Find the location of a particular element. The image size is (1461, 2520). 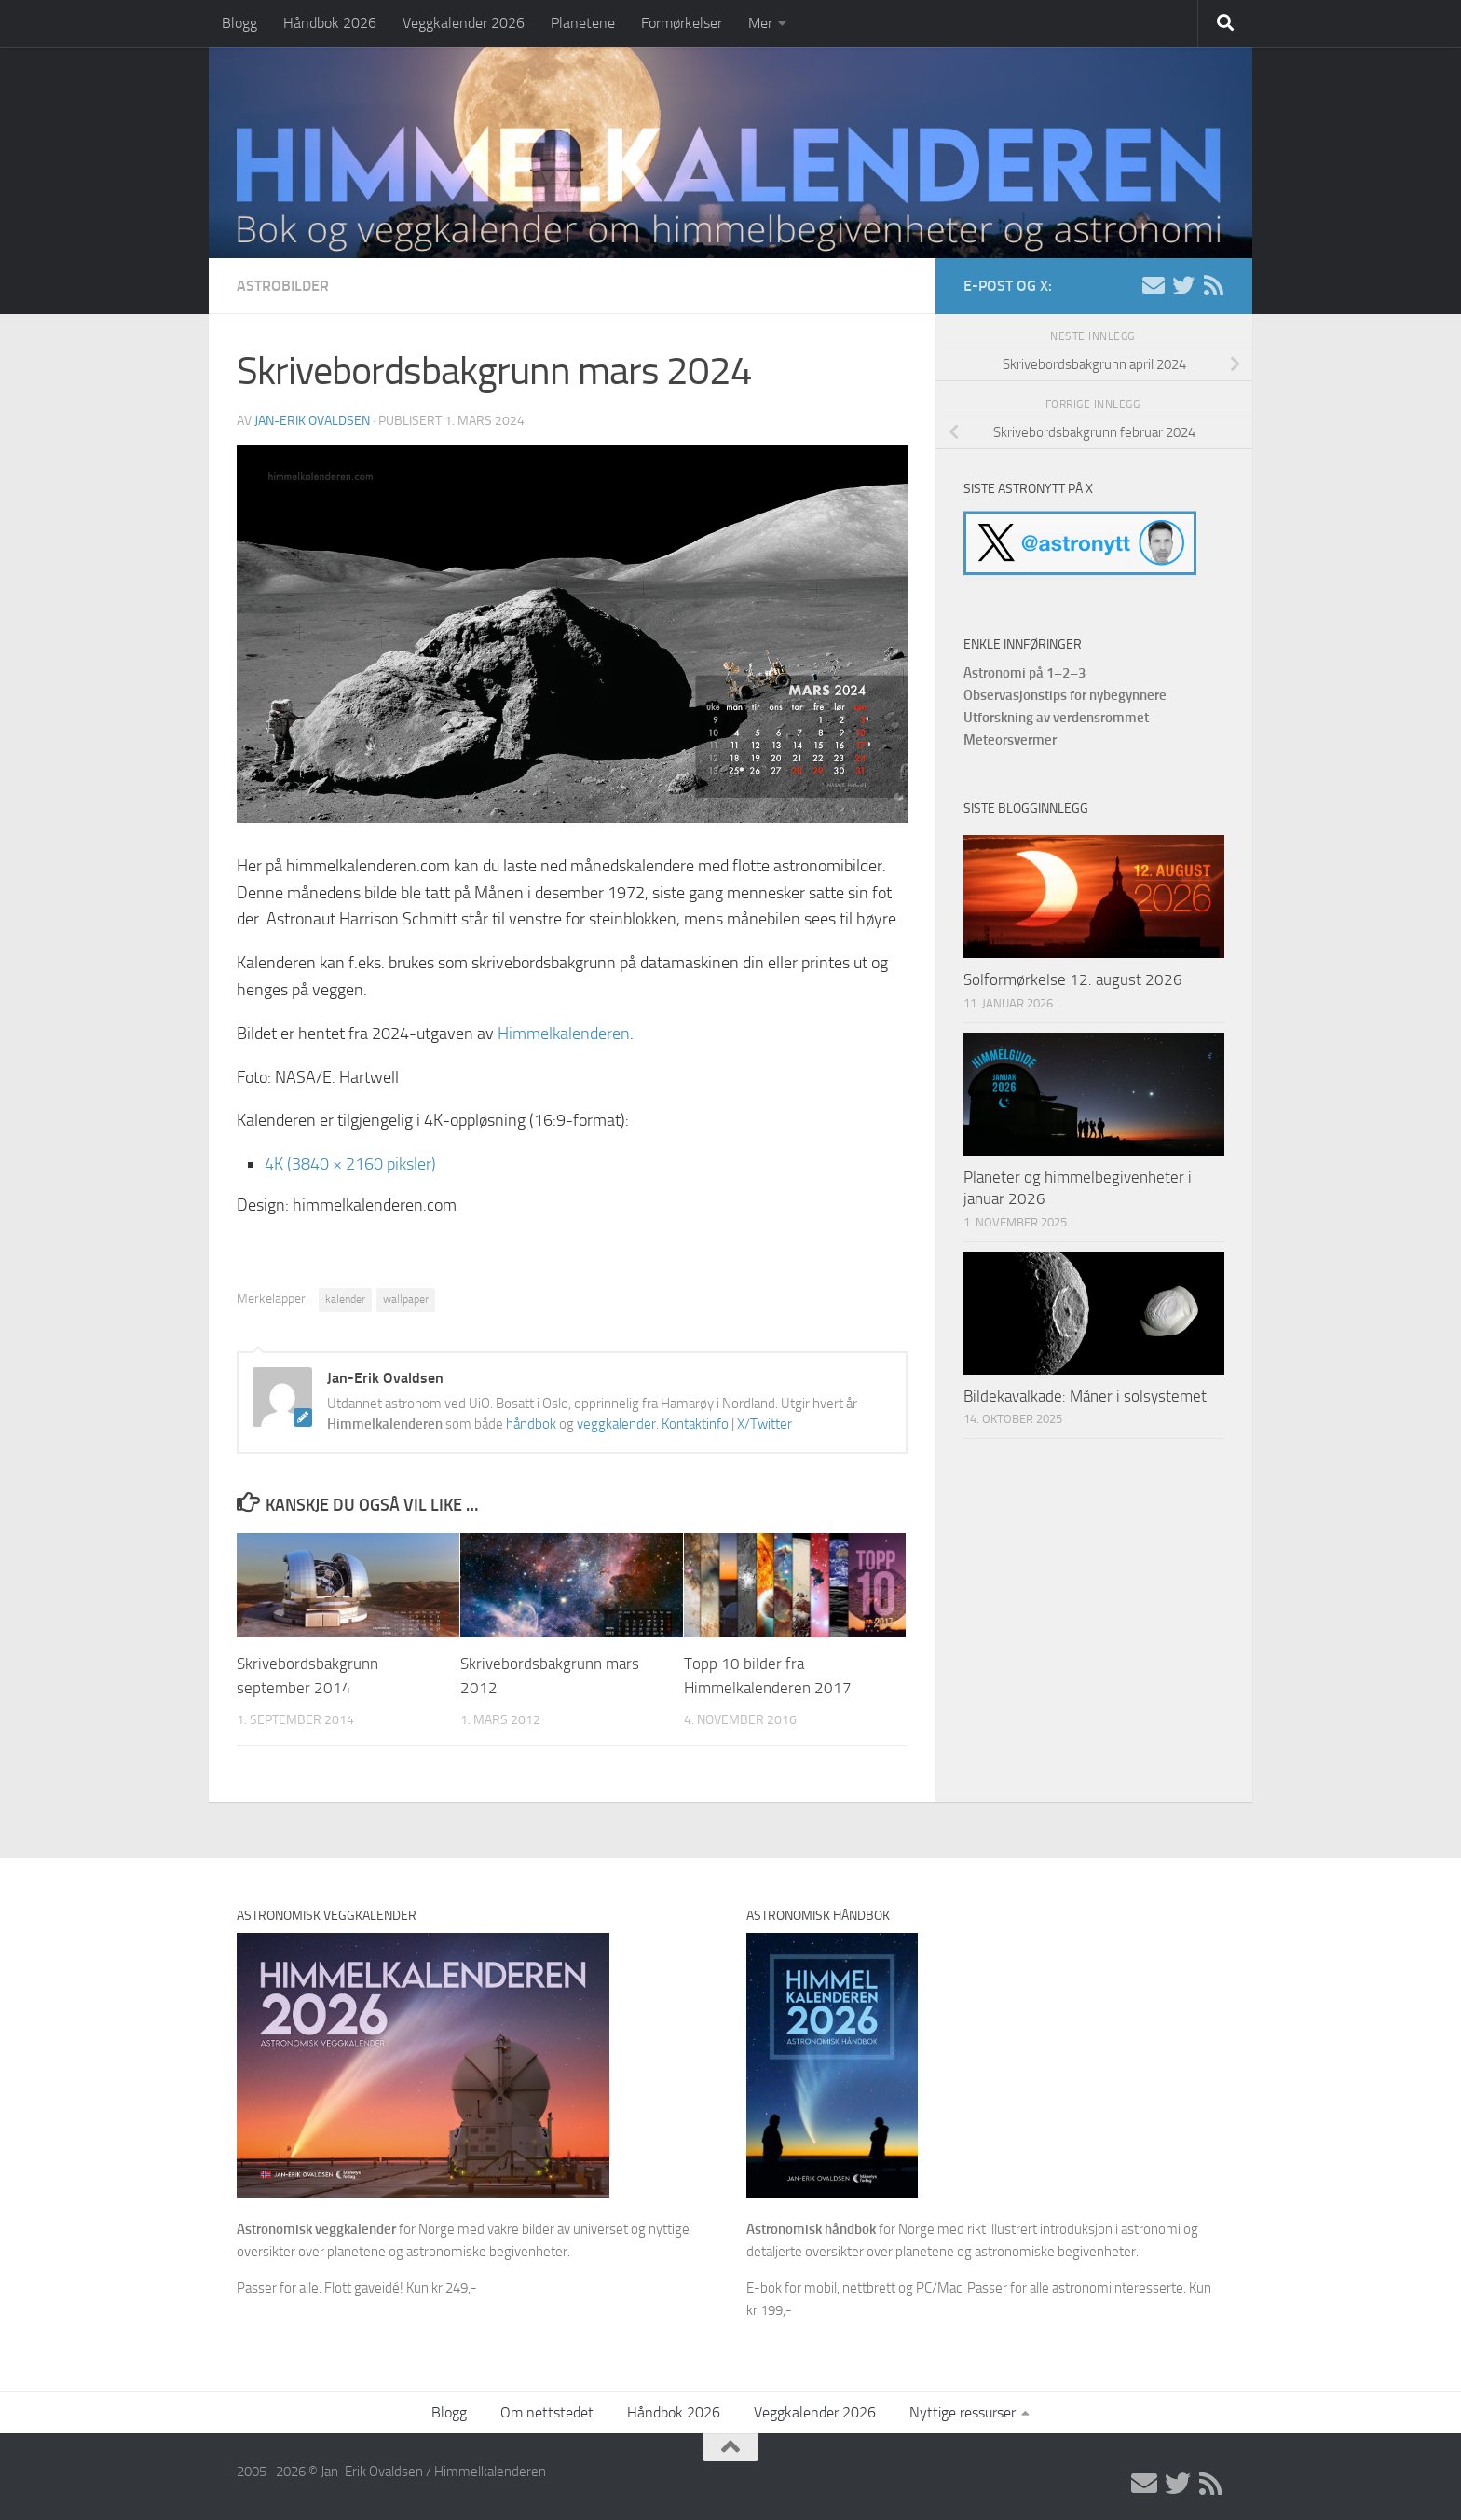

Mer is located at coordinates (760, 23).